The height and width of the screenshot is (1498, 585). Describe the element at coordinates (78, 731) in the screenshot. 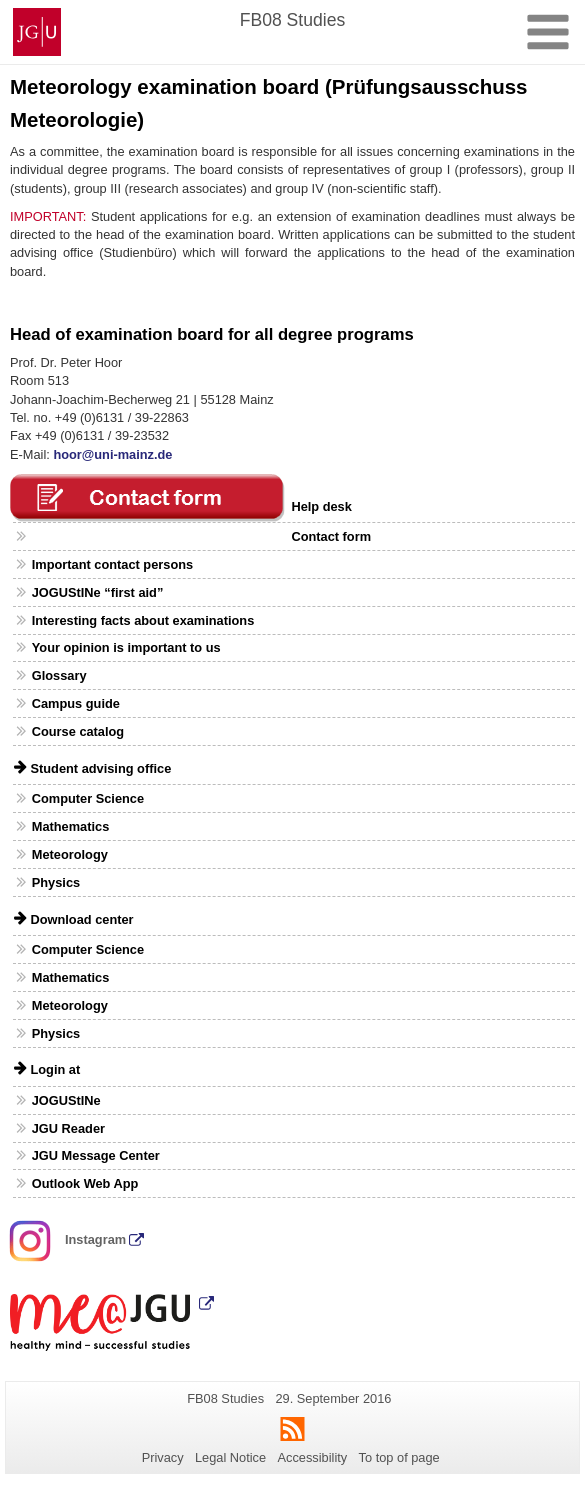

I see `Course catalog` at that location.